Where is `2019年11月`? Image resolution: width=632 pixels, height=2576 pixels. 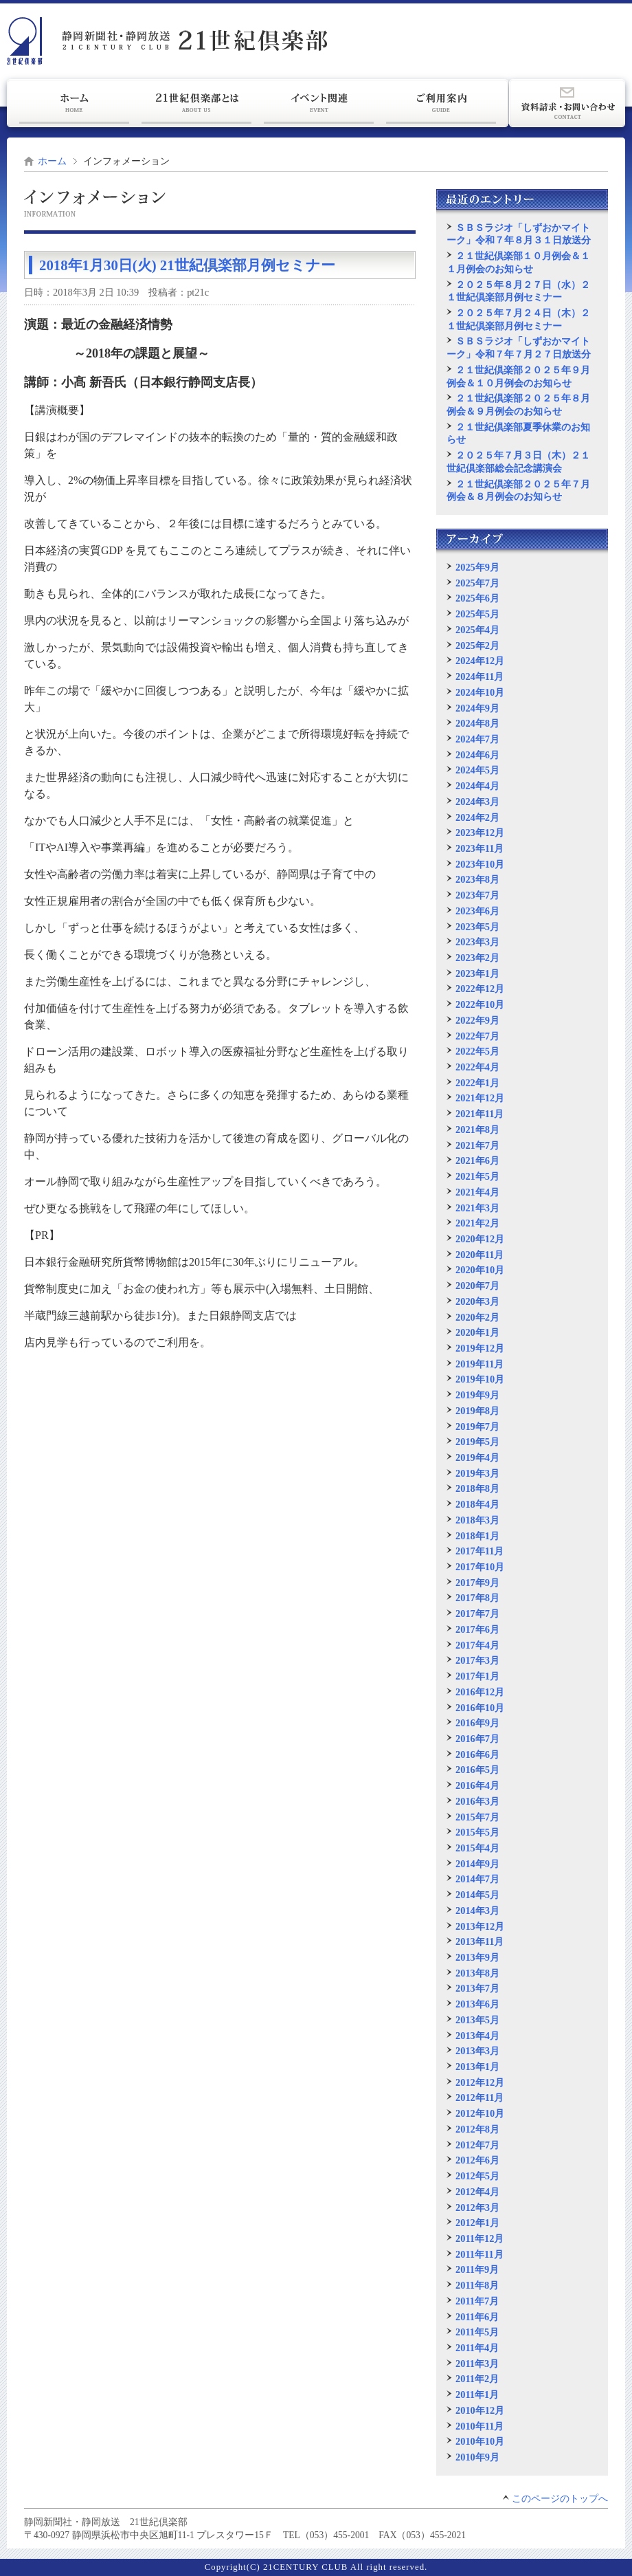 2019年11月 is located at coordinates (479, 1363).